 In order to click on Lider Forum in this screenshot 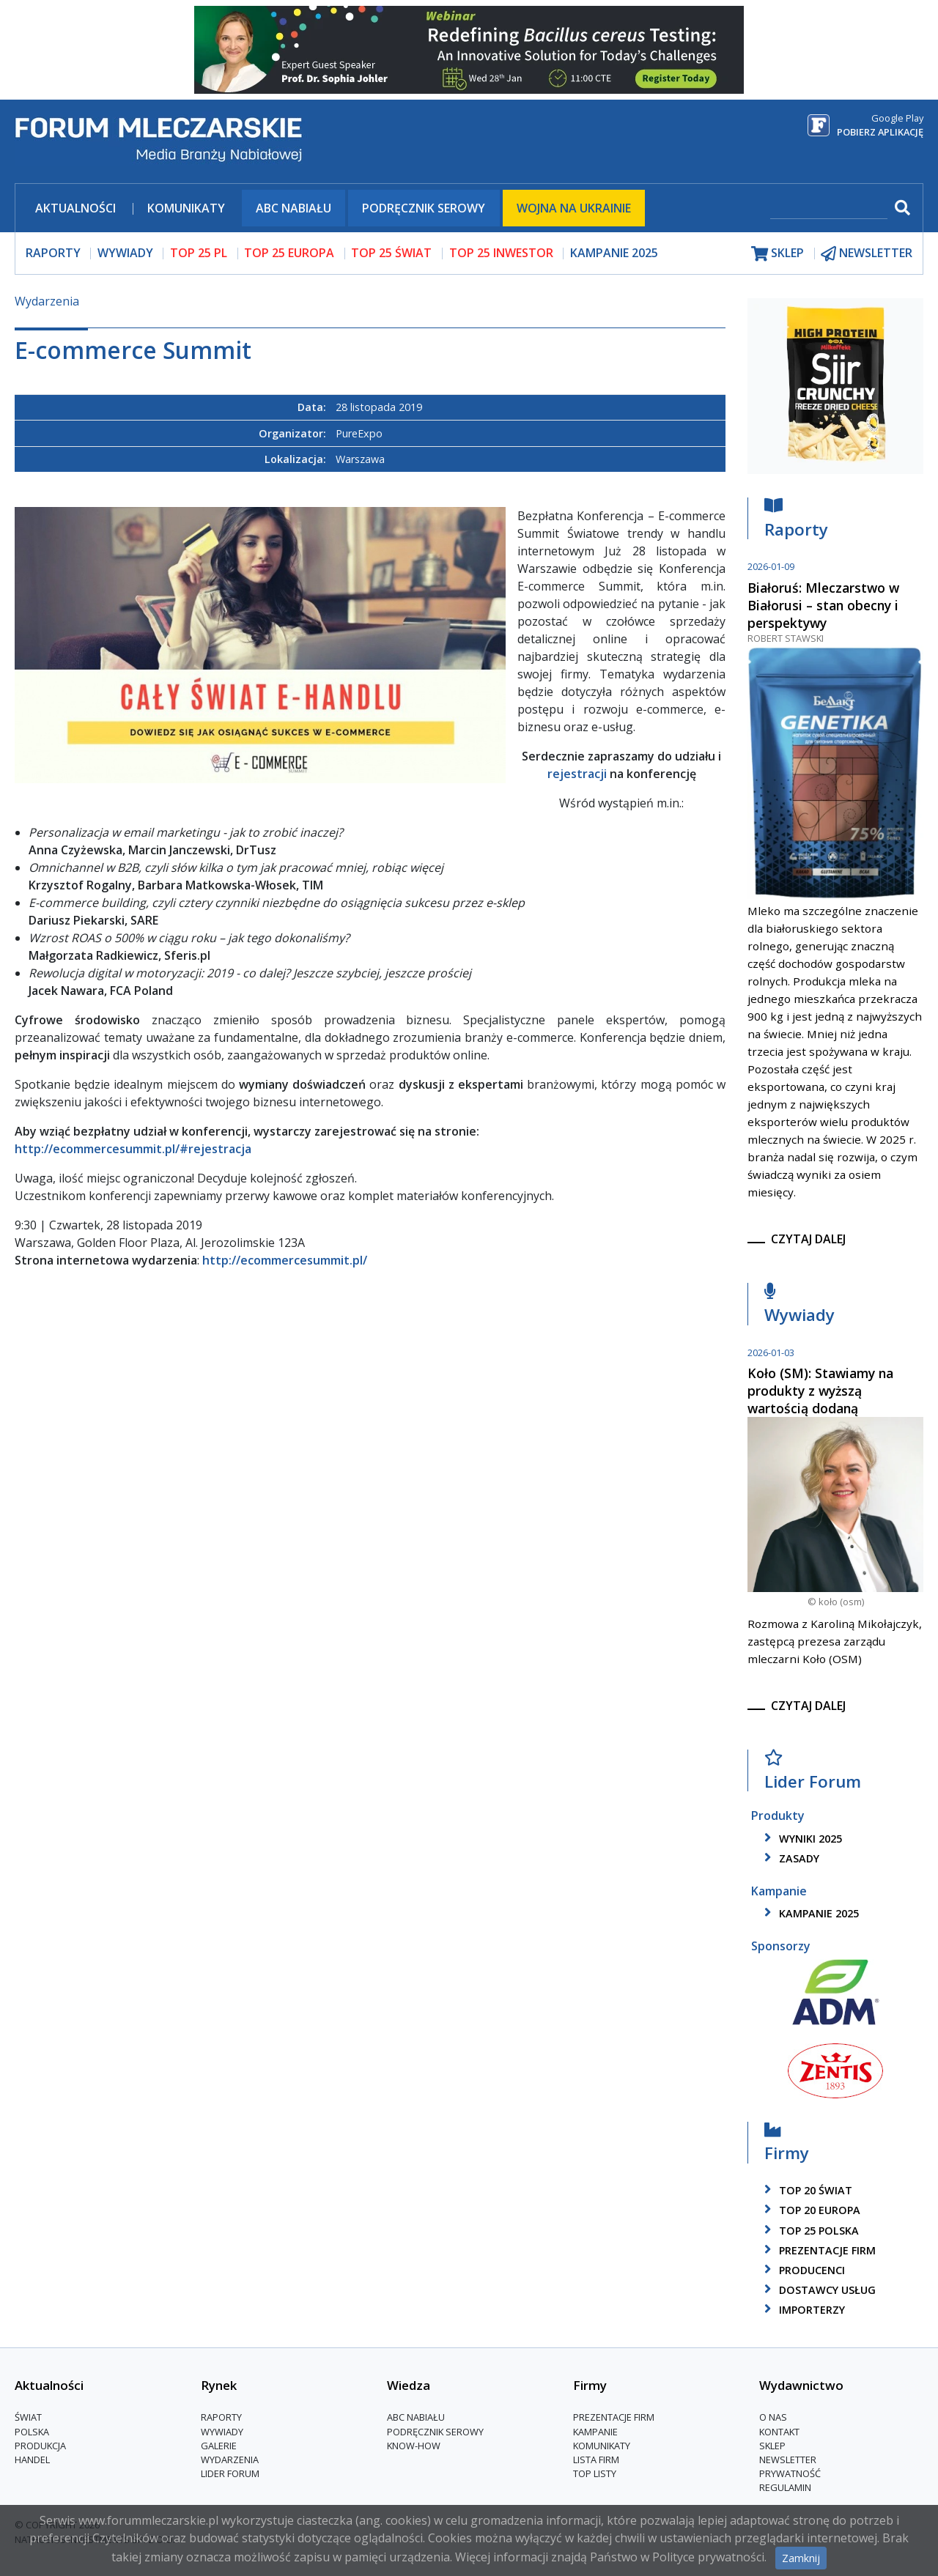, I will do `click(812, 1773)`.